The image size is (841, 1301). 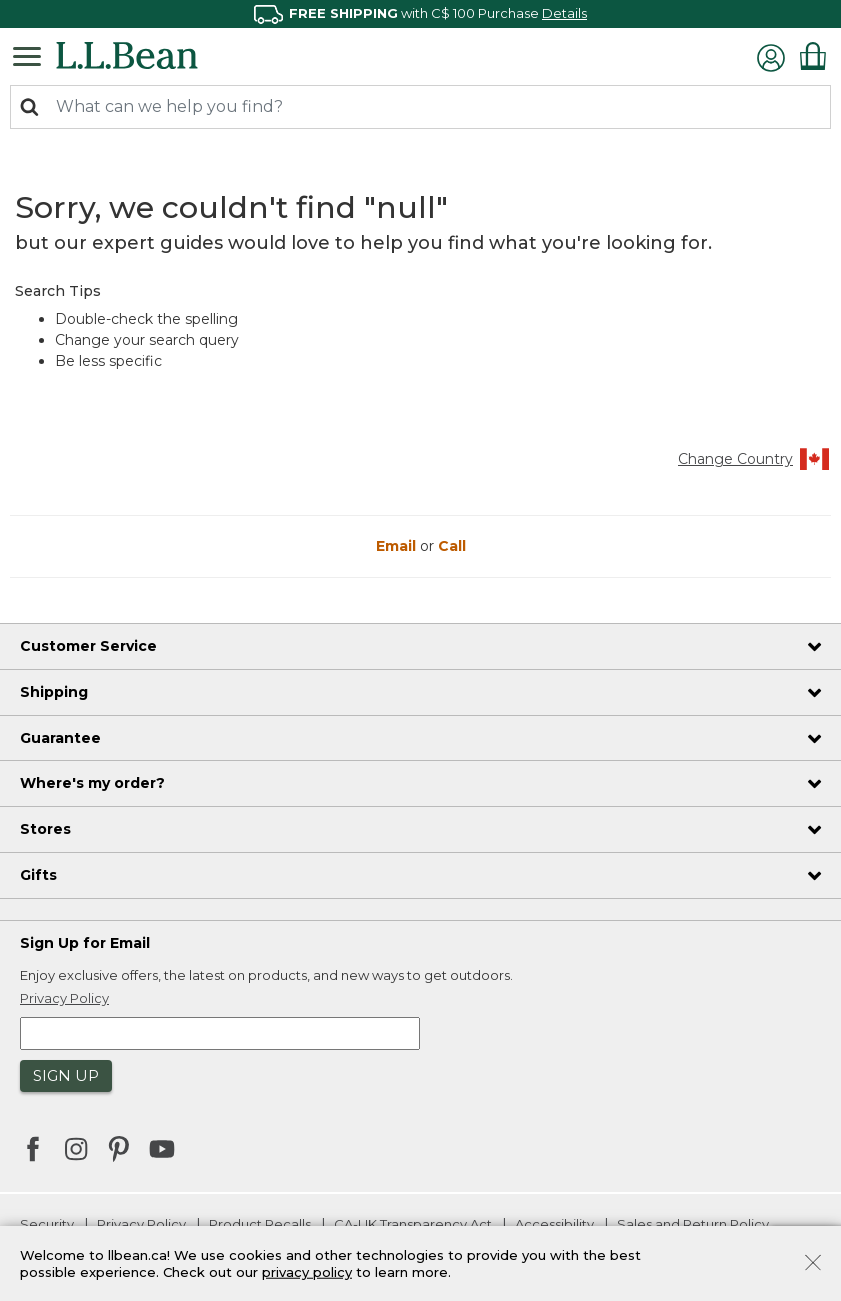 What do you see at coordinates (66, 1075) in the screenshot?
I see `Sign Up` at bounding box center [66, 1075].